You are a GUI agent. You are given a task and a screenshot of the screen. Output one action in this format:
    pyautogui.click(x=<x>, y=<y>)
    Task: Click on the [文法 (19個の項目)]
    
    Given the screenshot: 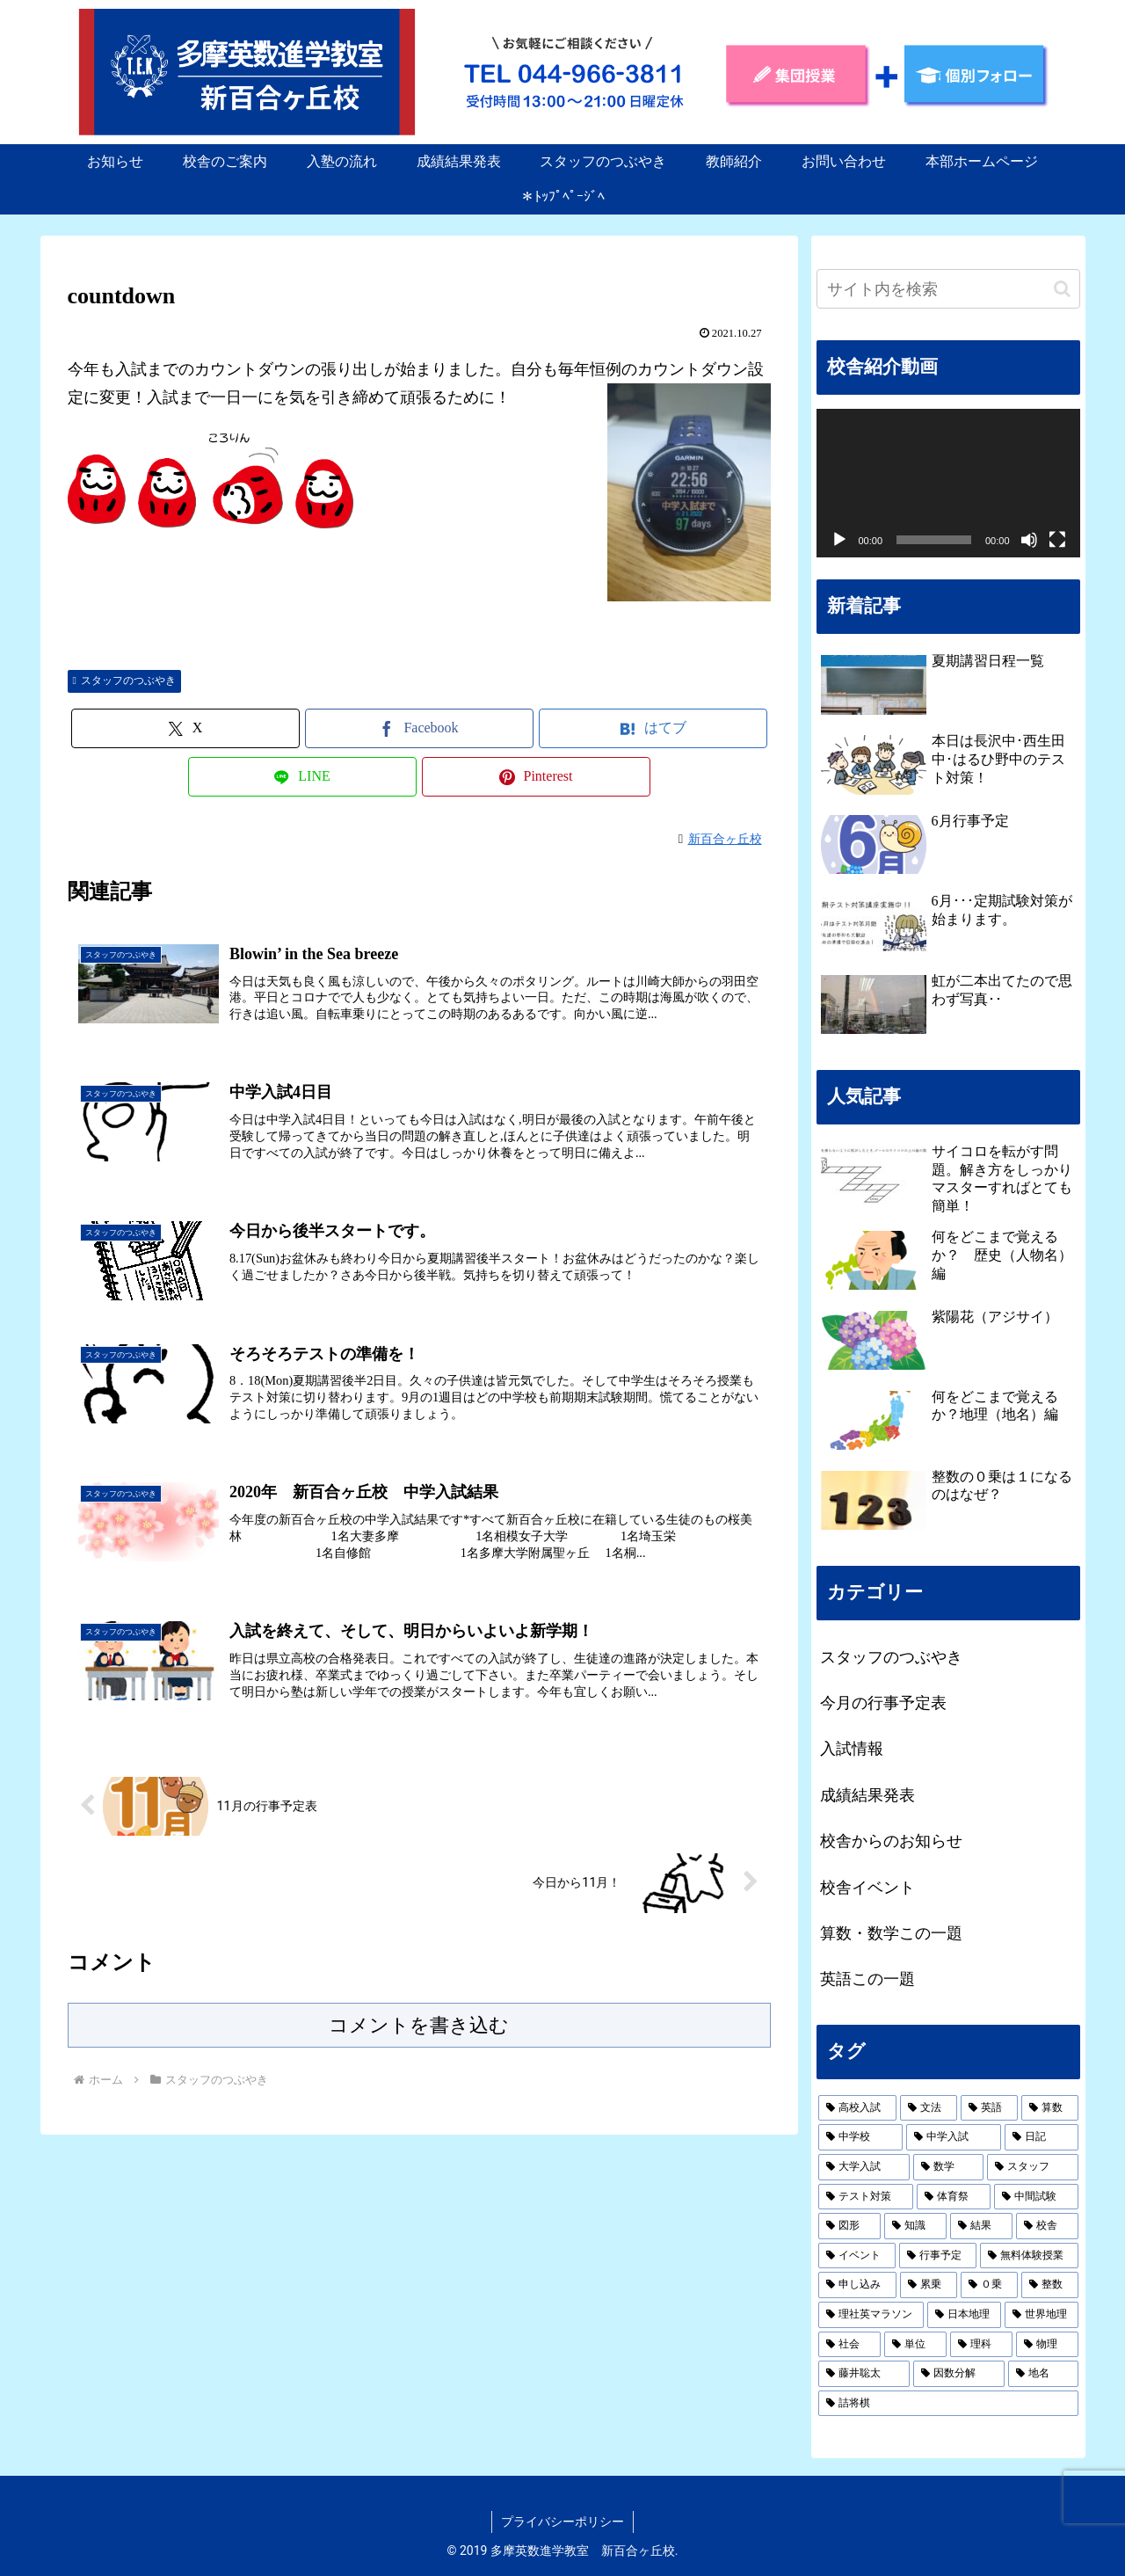 What is the action you would take?
    pyautogui.click(x=928, y=2108)
    